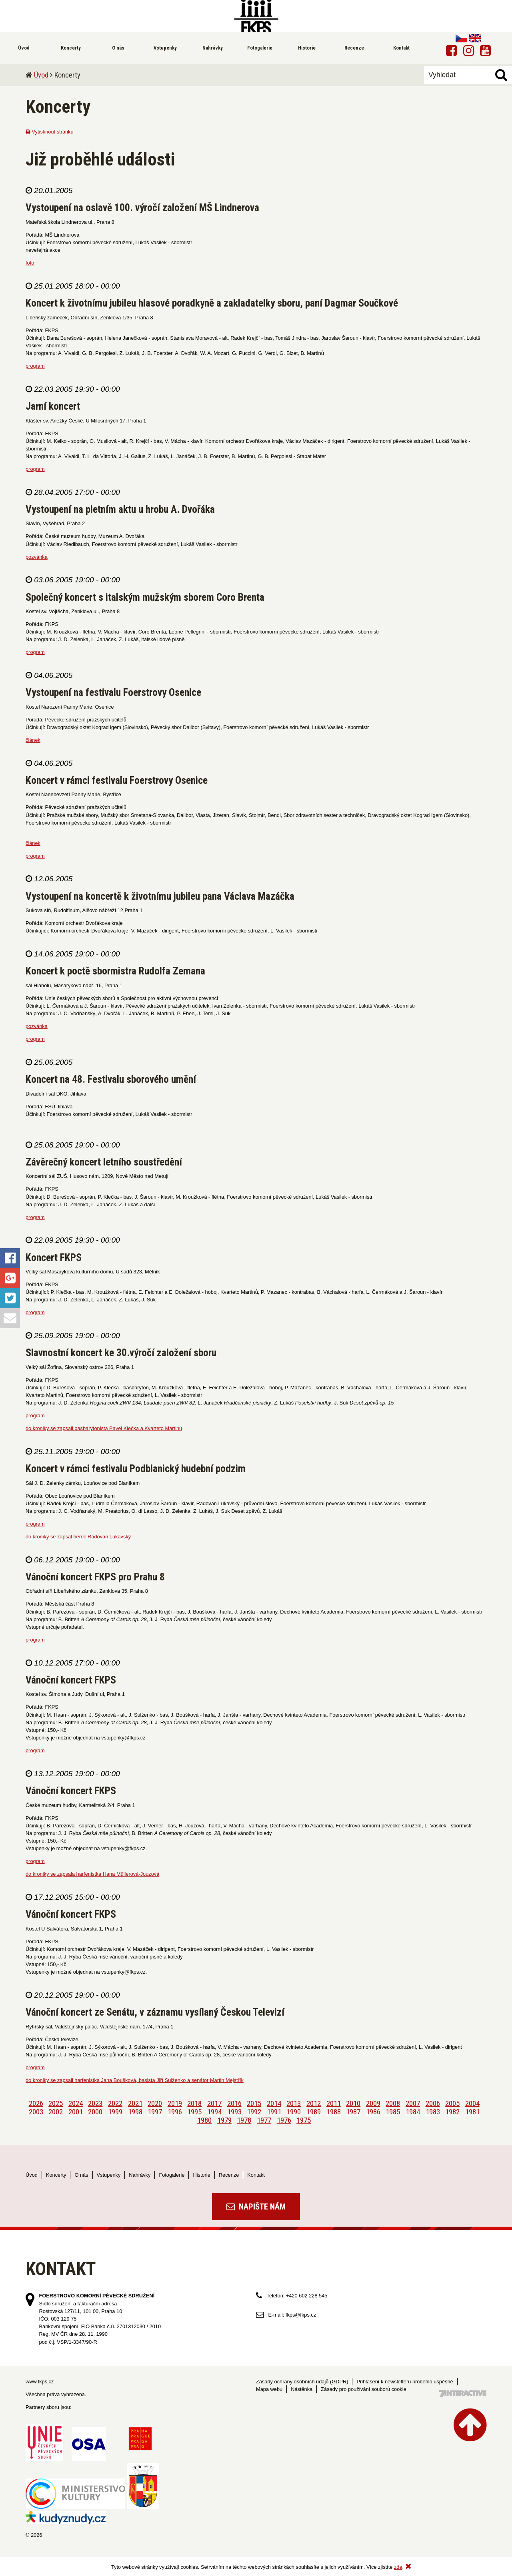 The height and width of the screenshot is (2576, 512). What do you see at coordinates (37, 557) in the screenshot?
I see `pozvánka` at bounding box center [37, 557].